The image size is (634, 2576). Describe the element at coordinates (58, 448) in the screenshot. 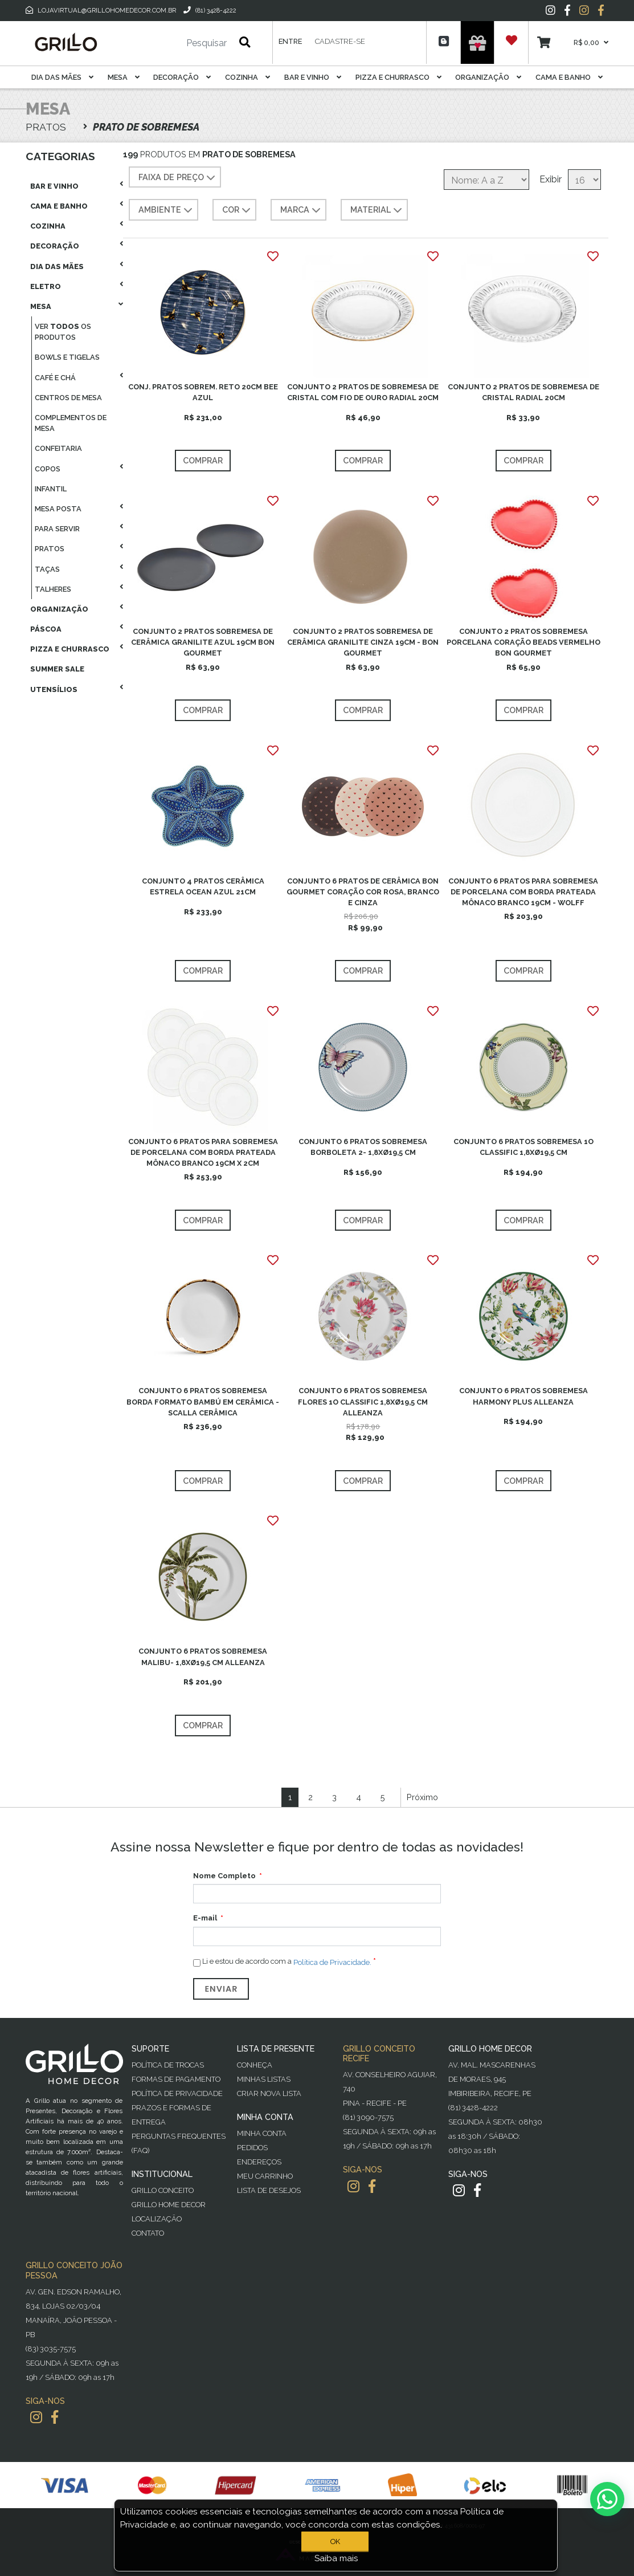

I see `Confeitaria` at that location.